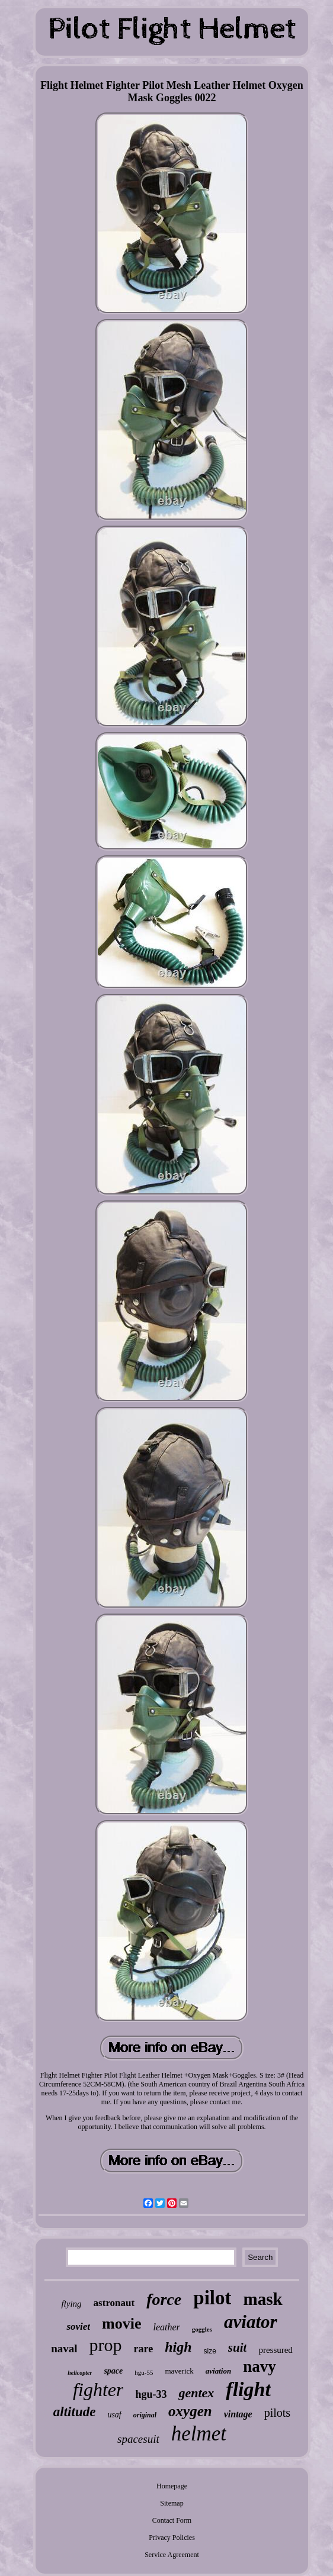 This screenshot has height=2576, width=333. Describe the element at coordinates (262, 2299) in the screenshot. I see `mask` at that location.